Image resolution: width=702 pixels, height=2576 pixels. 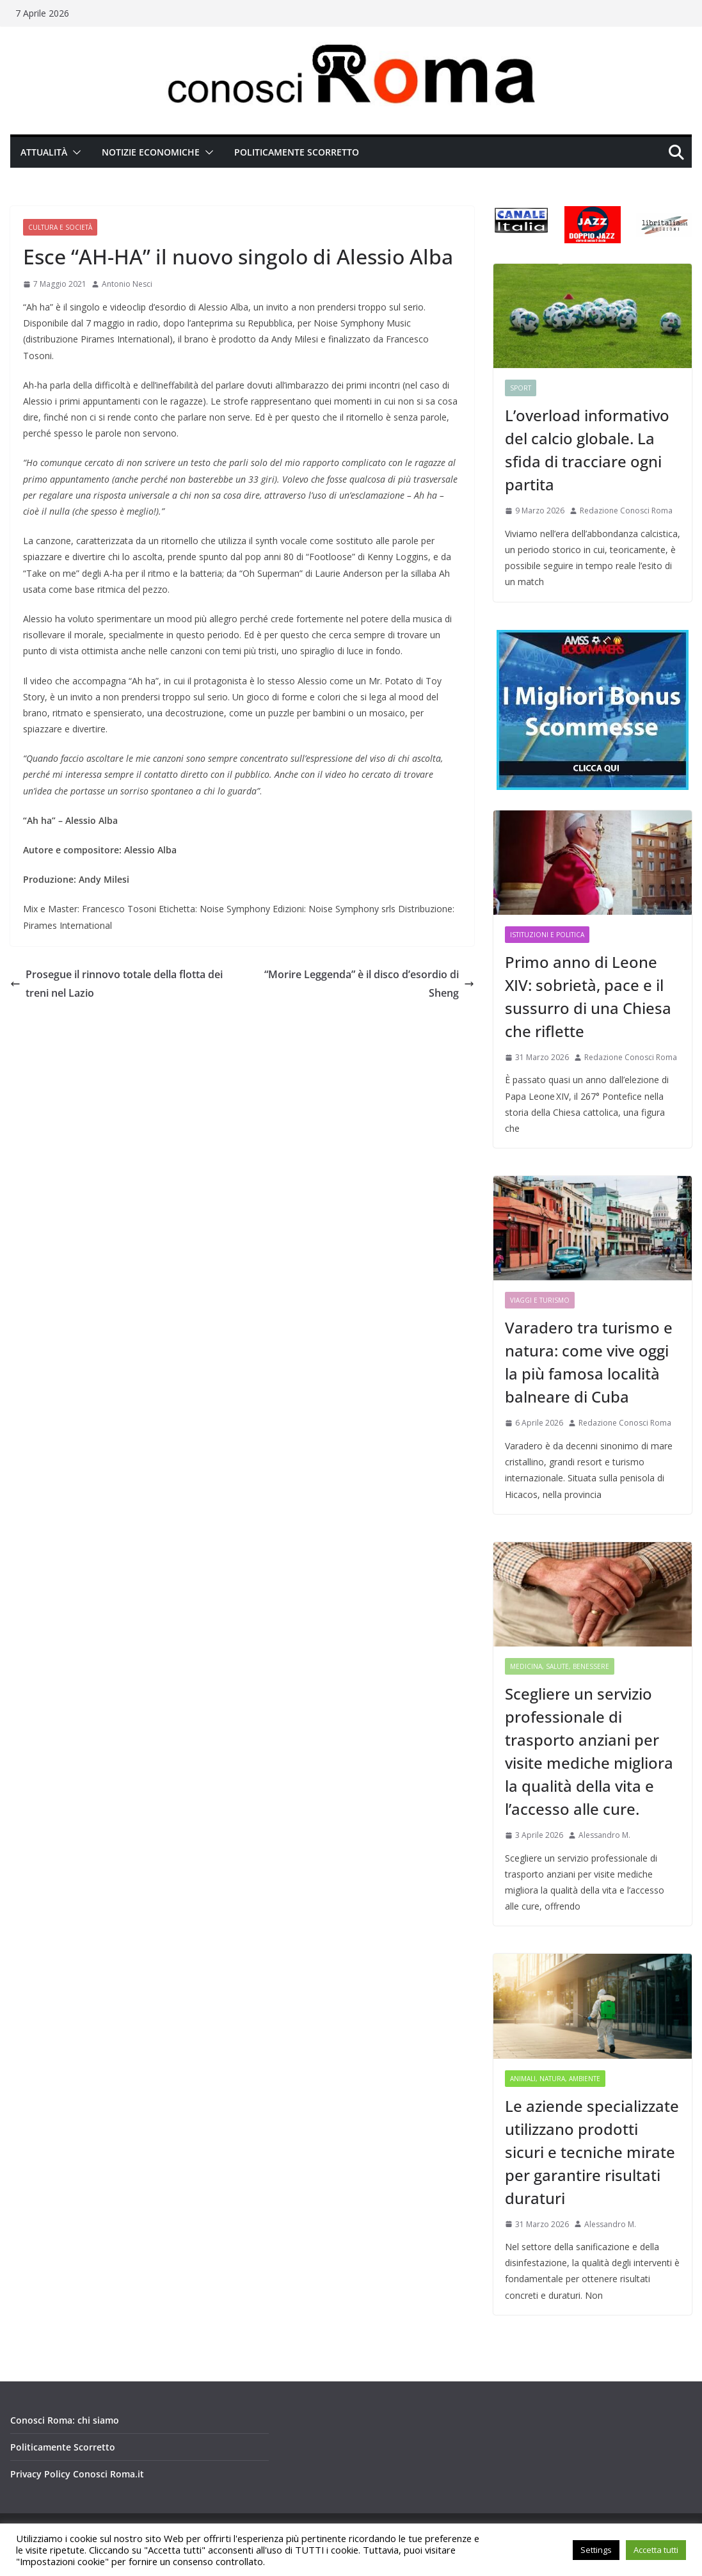 I want to click on Sport, so click(x=520, y=387).